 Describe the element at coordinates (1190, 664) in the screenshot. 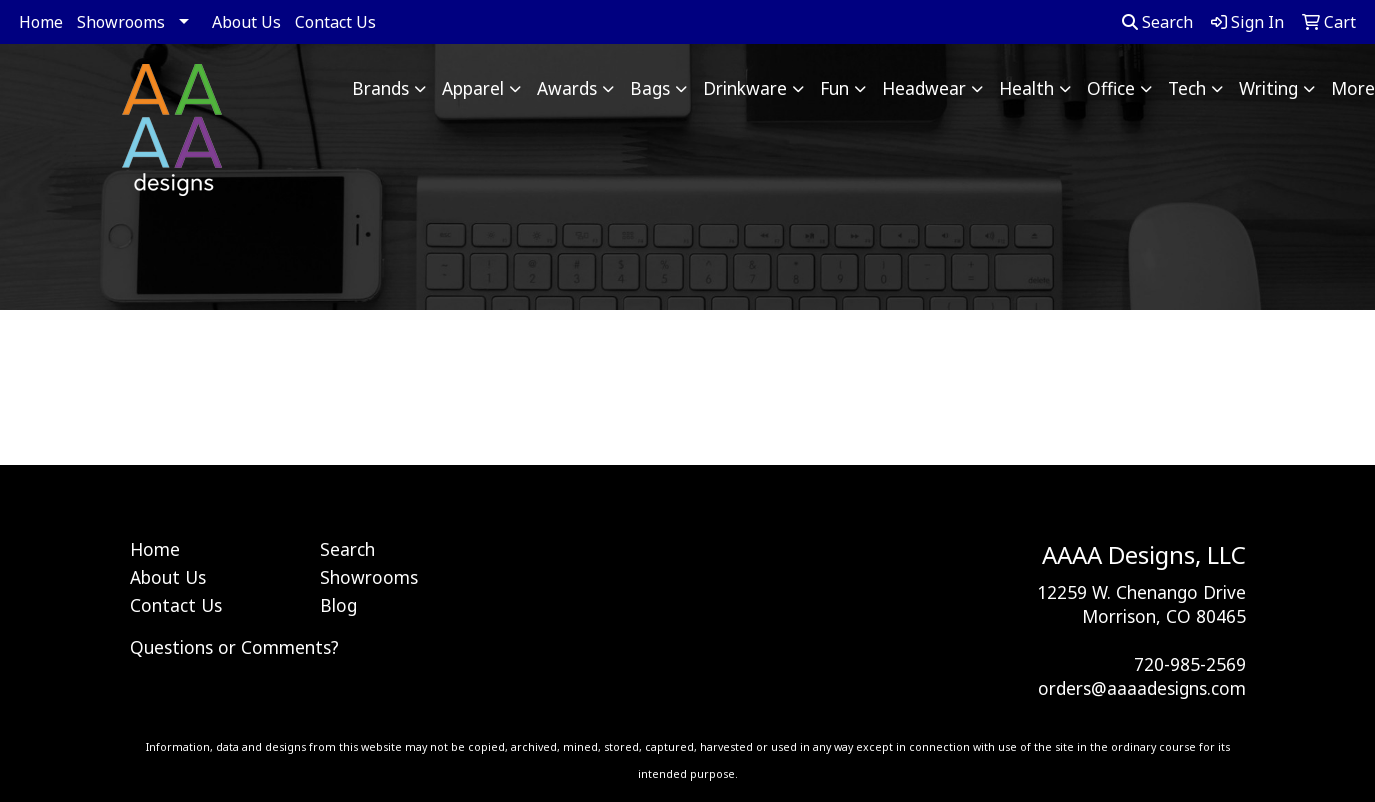

I see `720-985-2569` at that location.